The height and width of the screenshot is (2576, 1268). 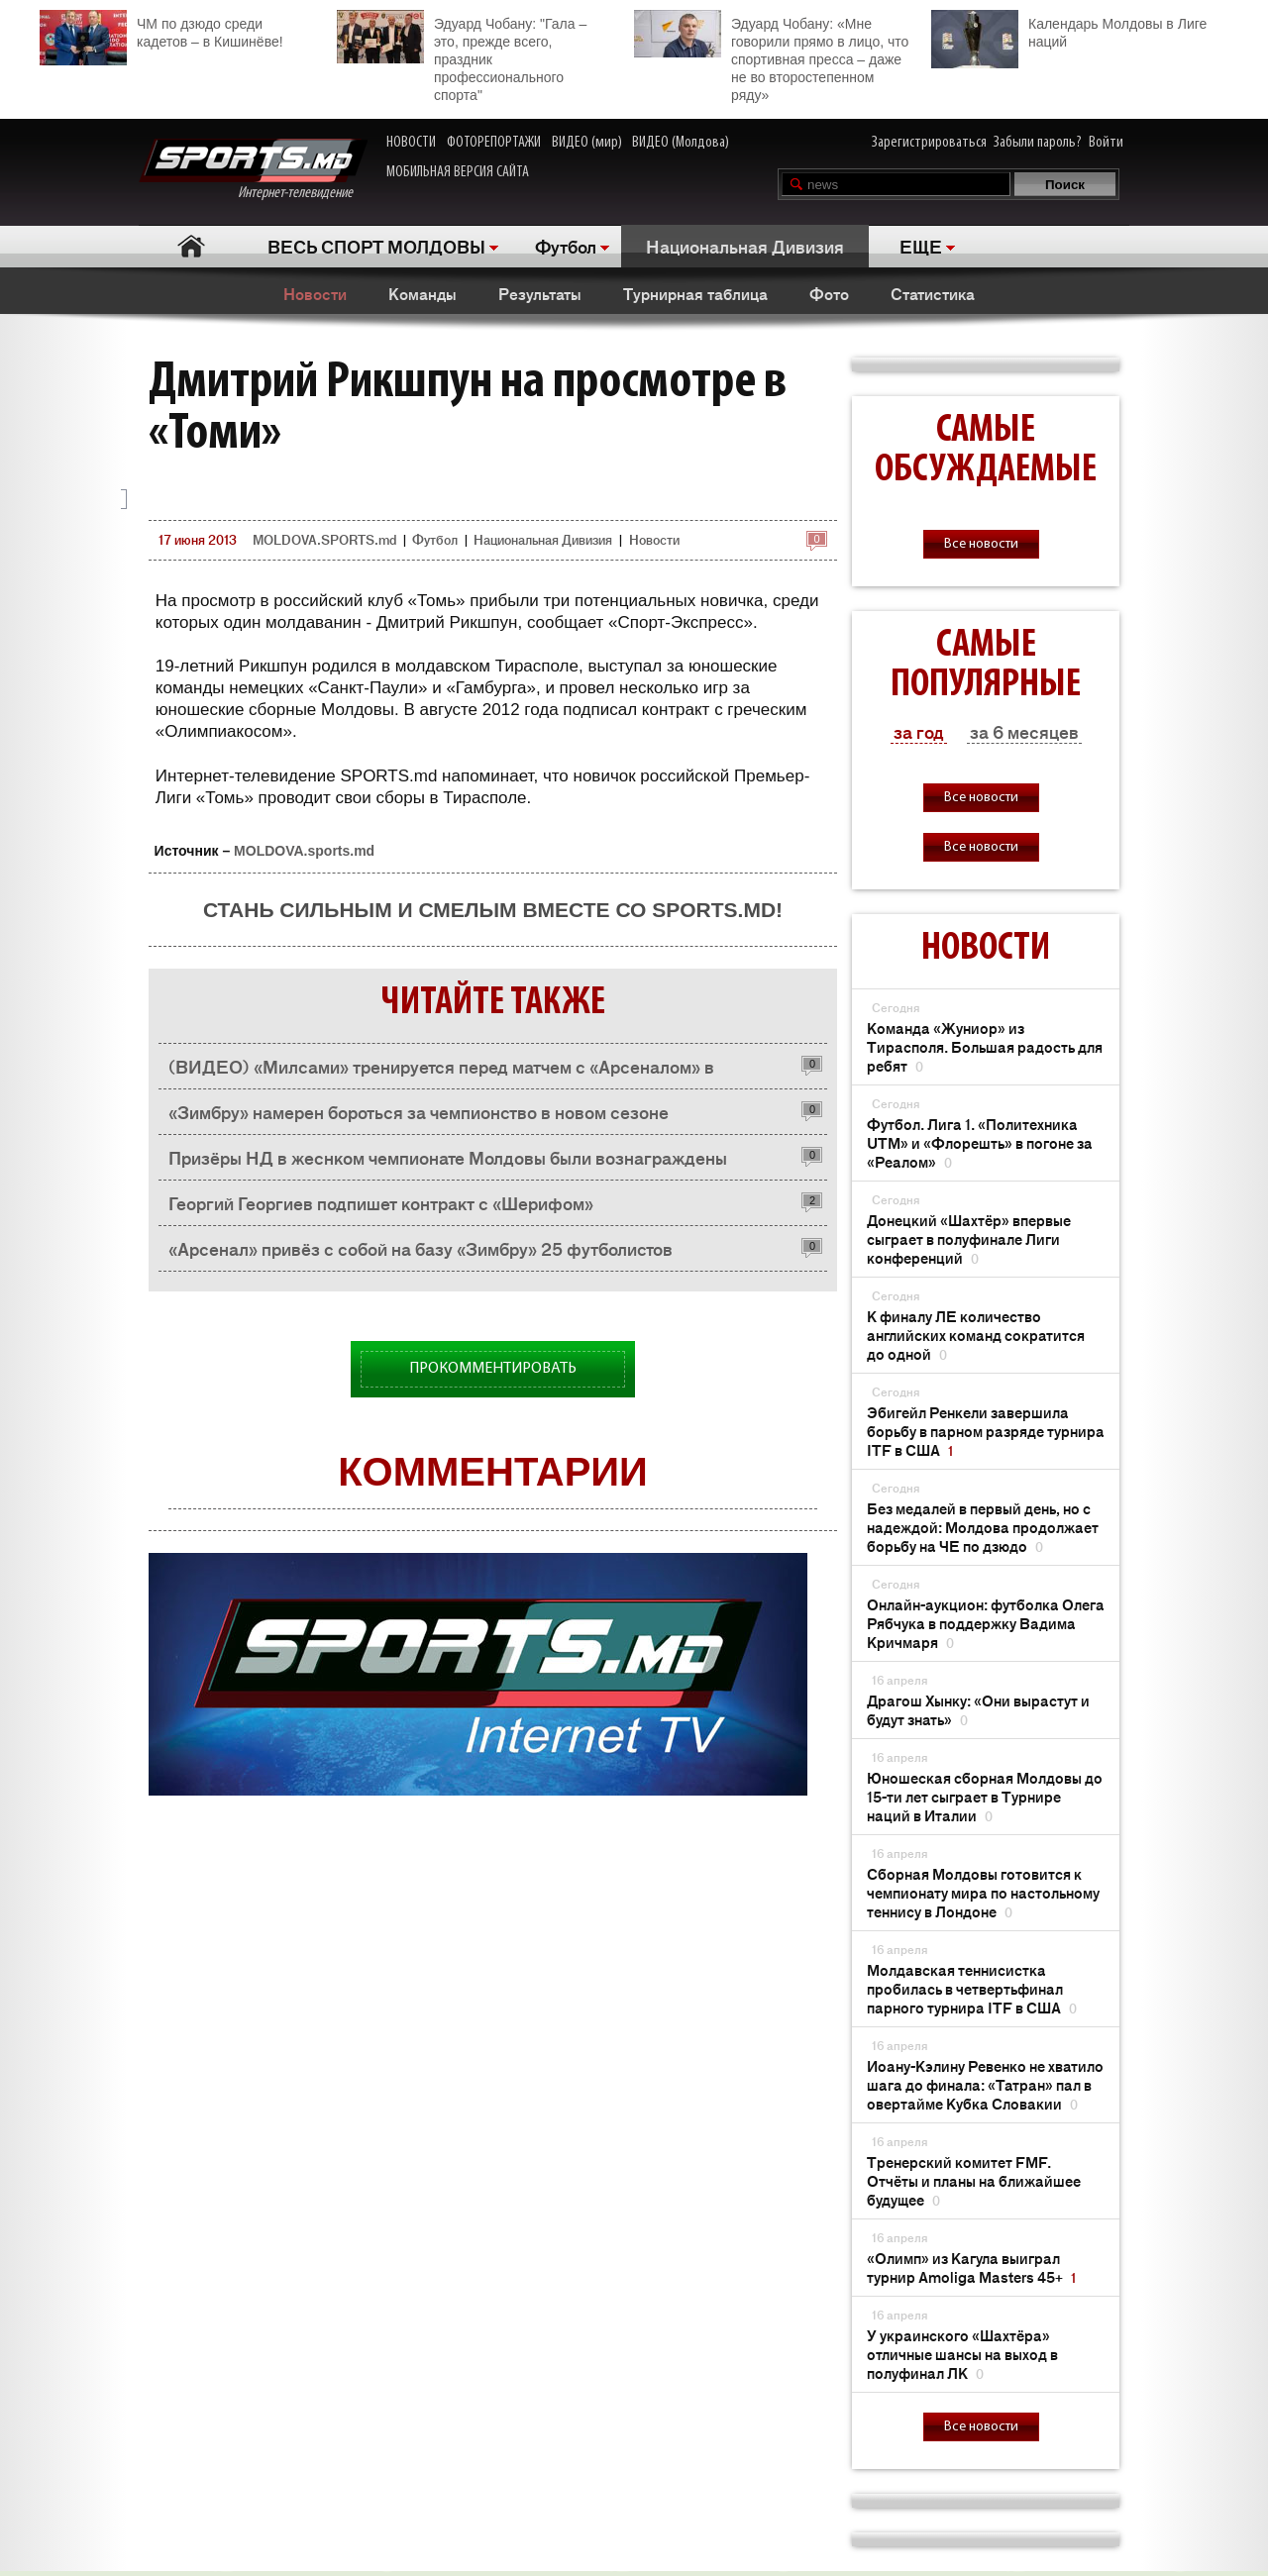 What do you see at coordinates (1038, 143) in the screenshot?
I see `Забыли пароль?` at bounding box center [1038, 143].